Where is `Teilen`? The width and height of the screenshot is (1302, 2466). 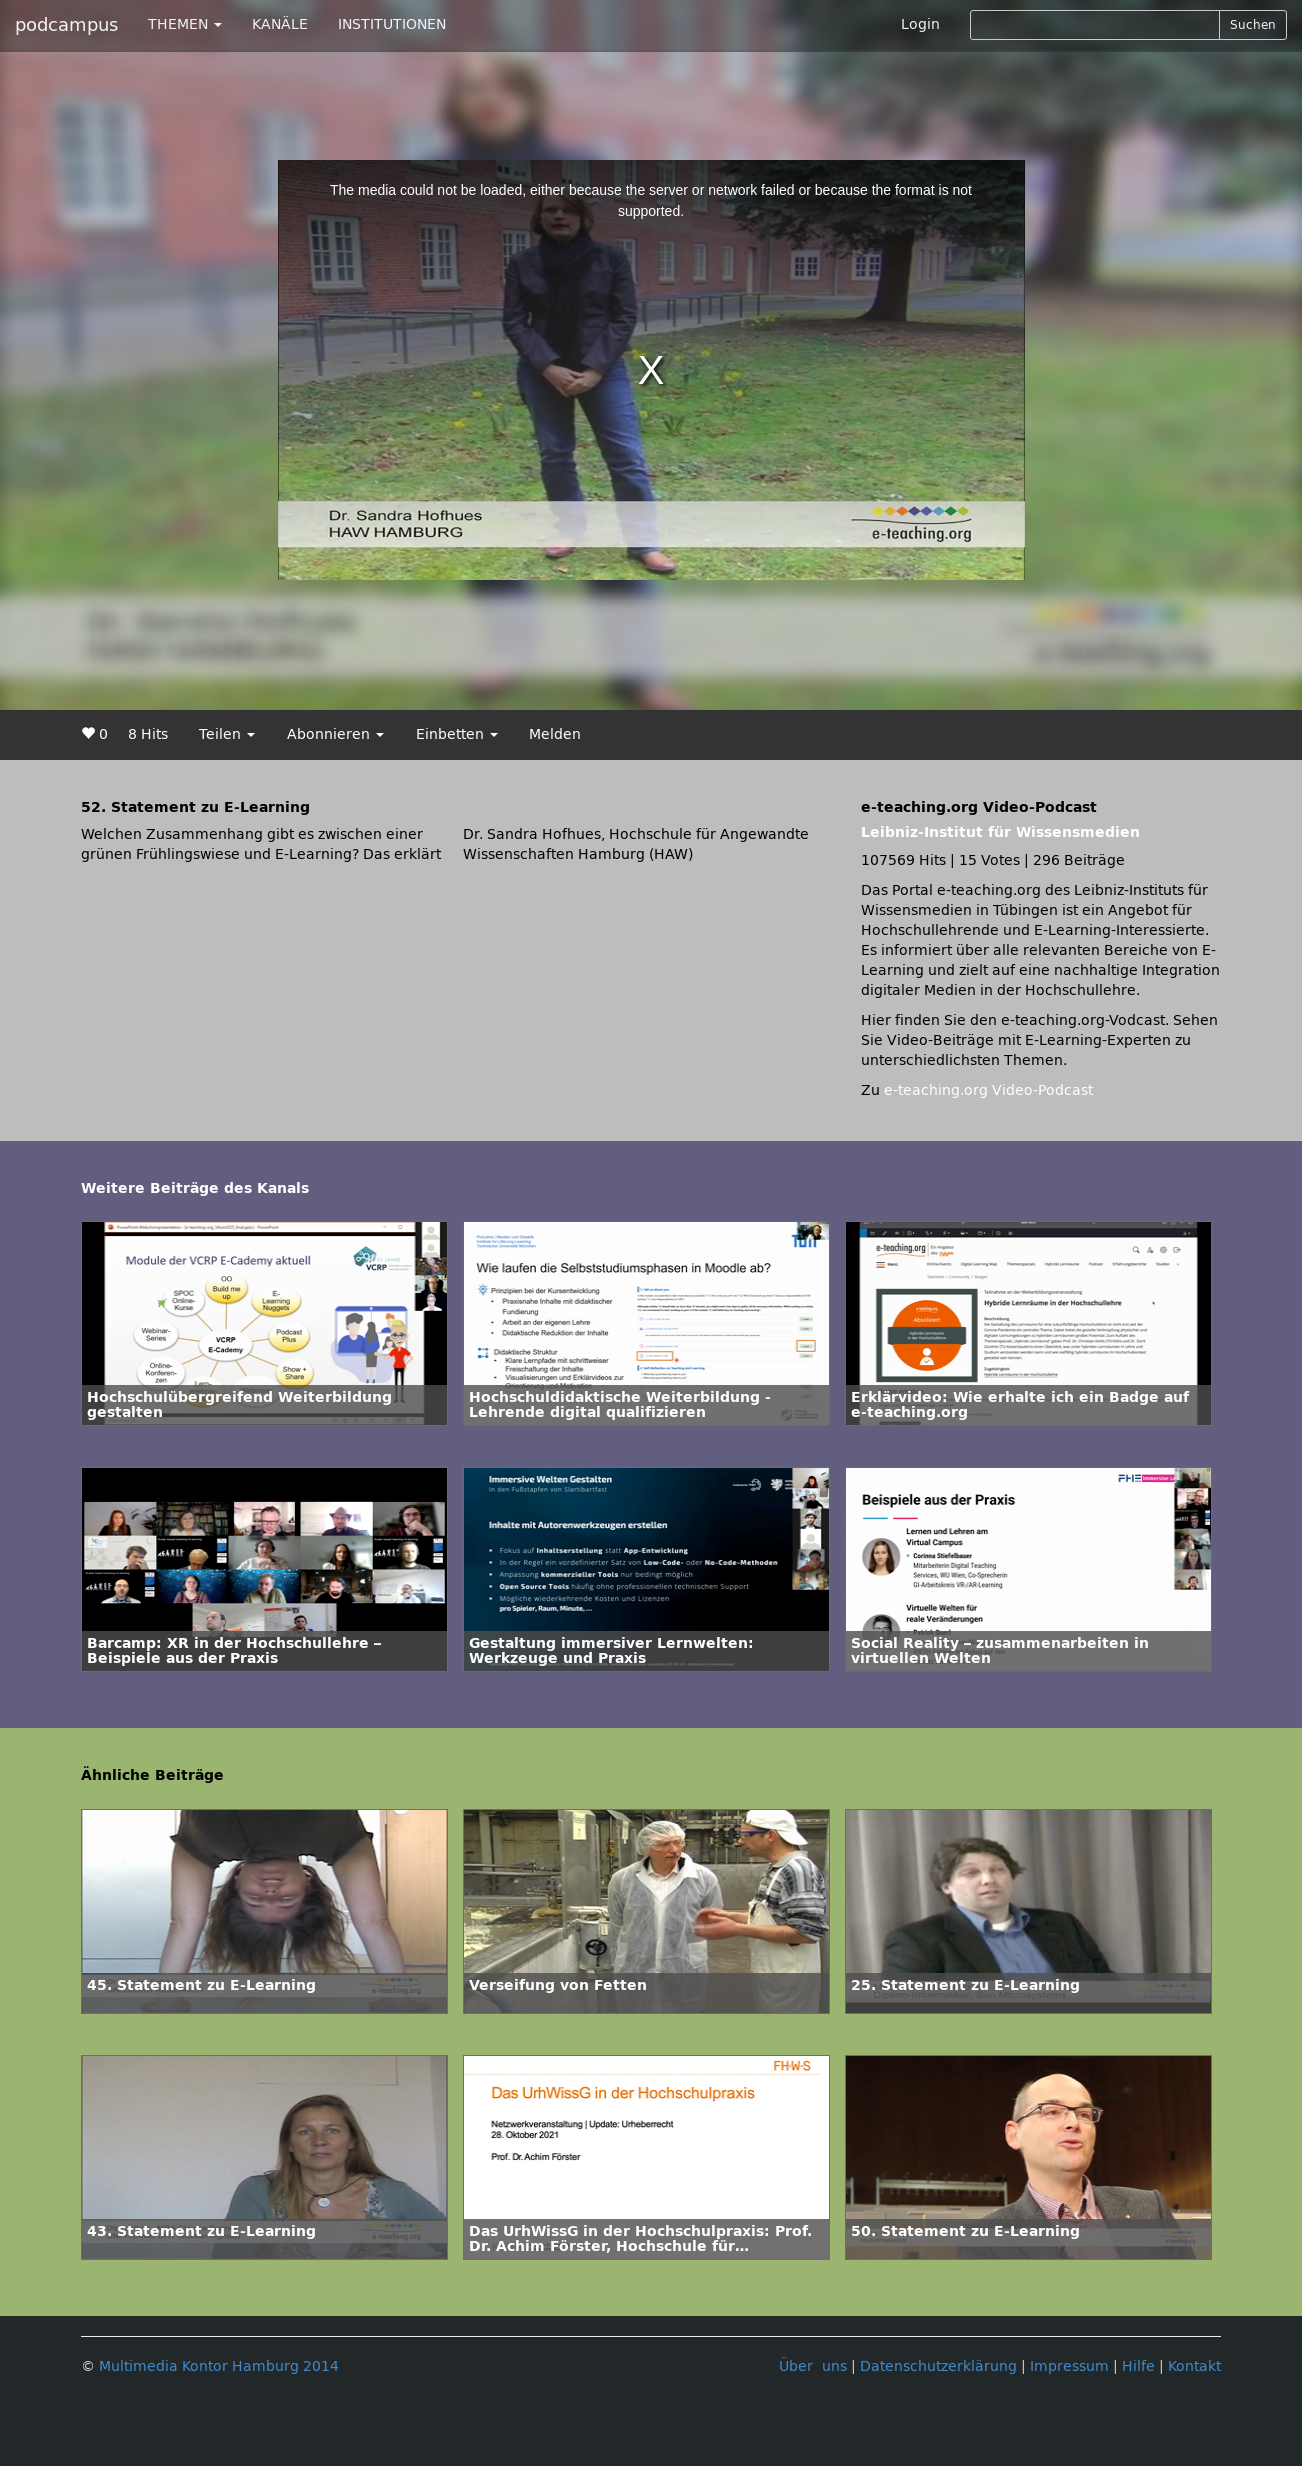 Teilen is located at coordinates (227, 734).